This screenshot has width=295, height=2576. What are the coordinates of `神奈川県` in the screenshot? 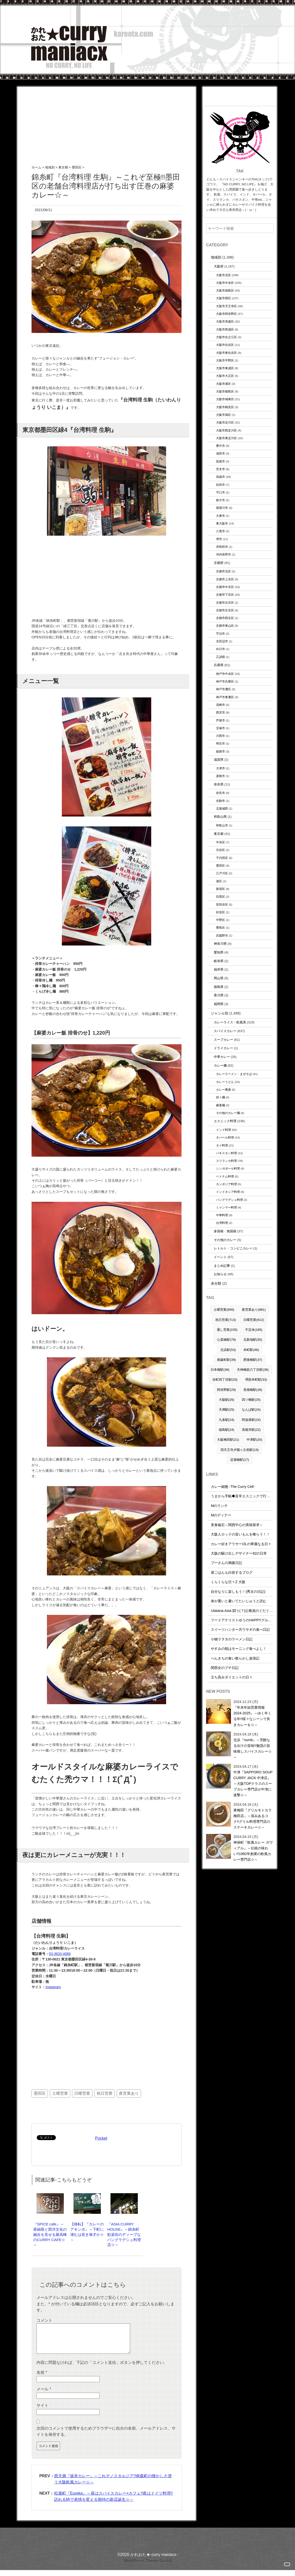 It's located at (220, 944).